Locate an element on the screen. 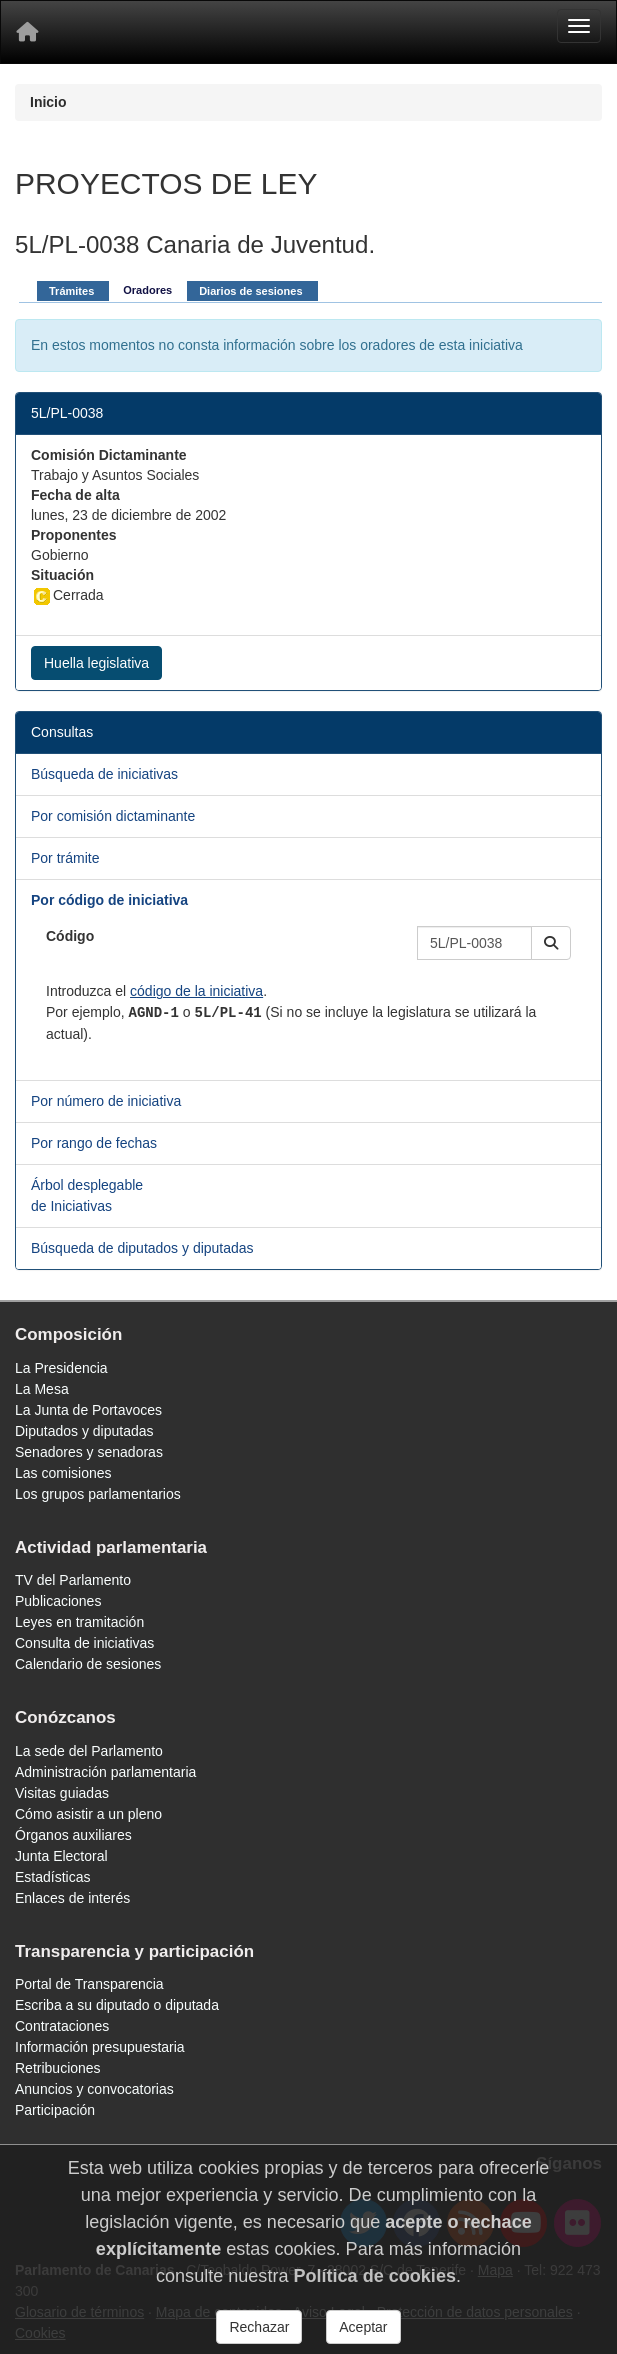  Diputados y diputadas is located at coordinates (84, 1431).